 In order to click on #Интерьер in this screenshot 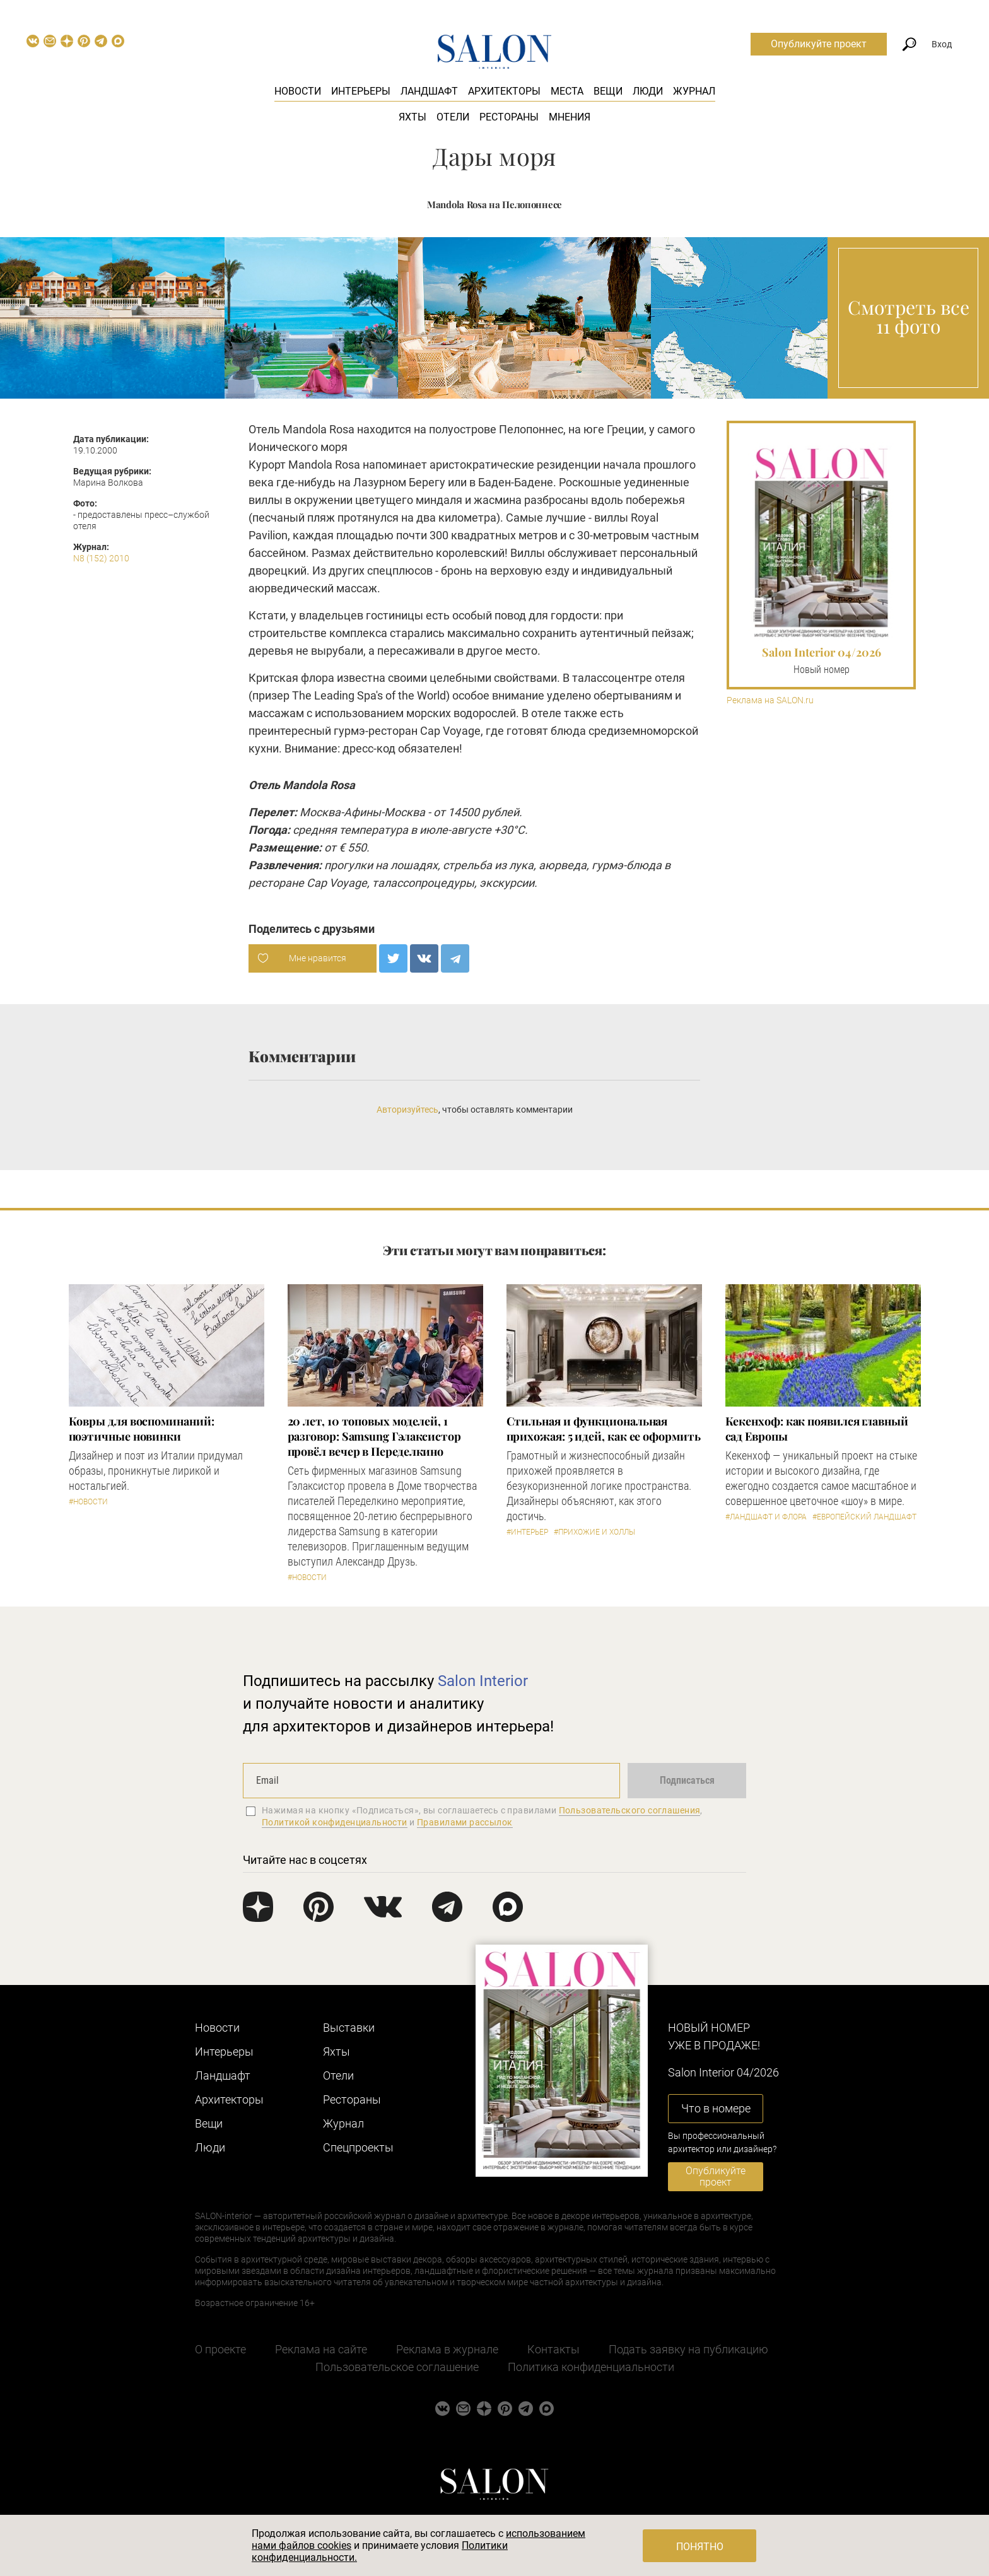, I will do `click(527, 1532)`.